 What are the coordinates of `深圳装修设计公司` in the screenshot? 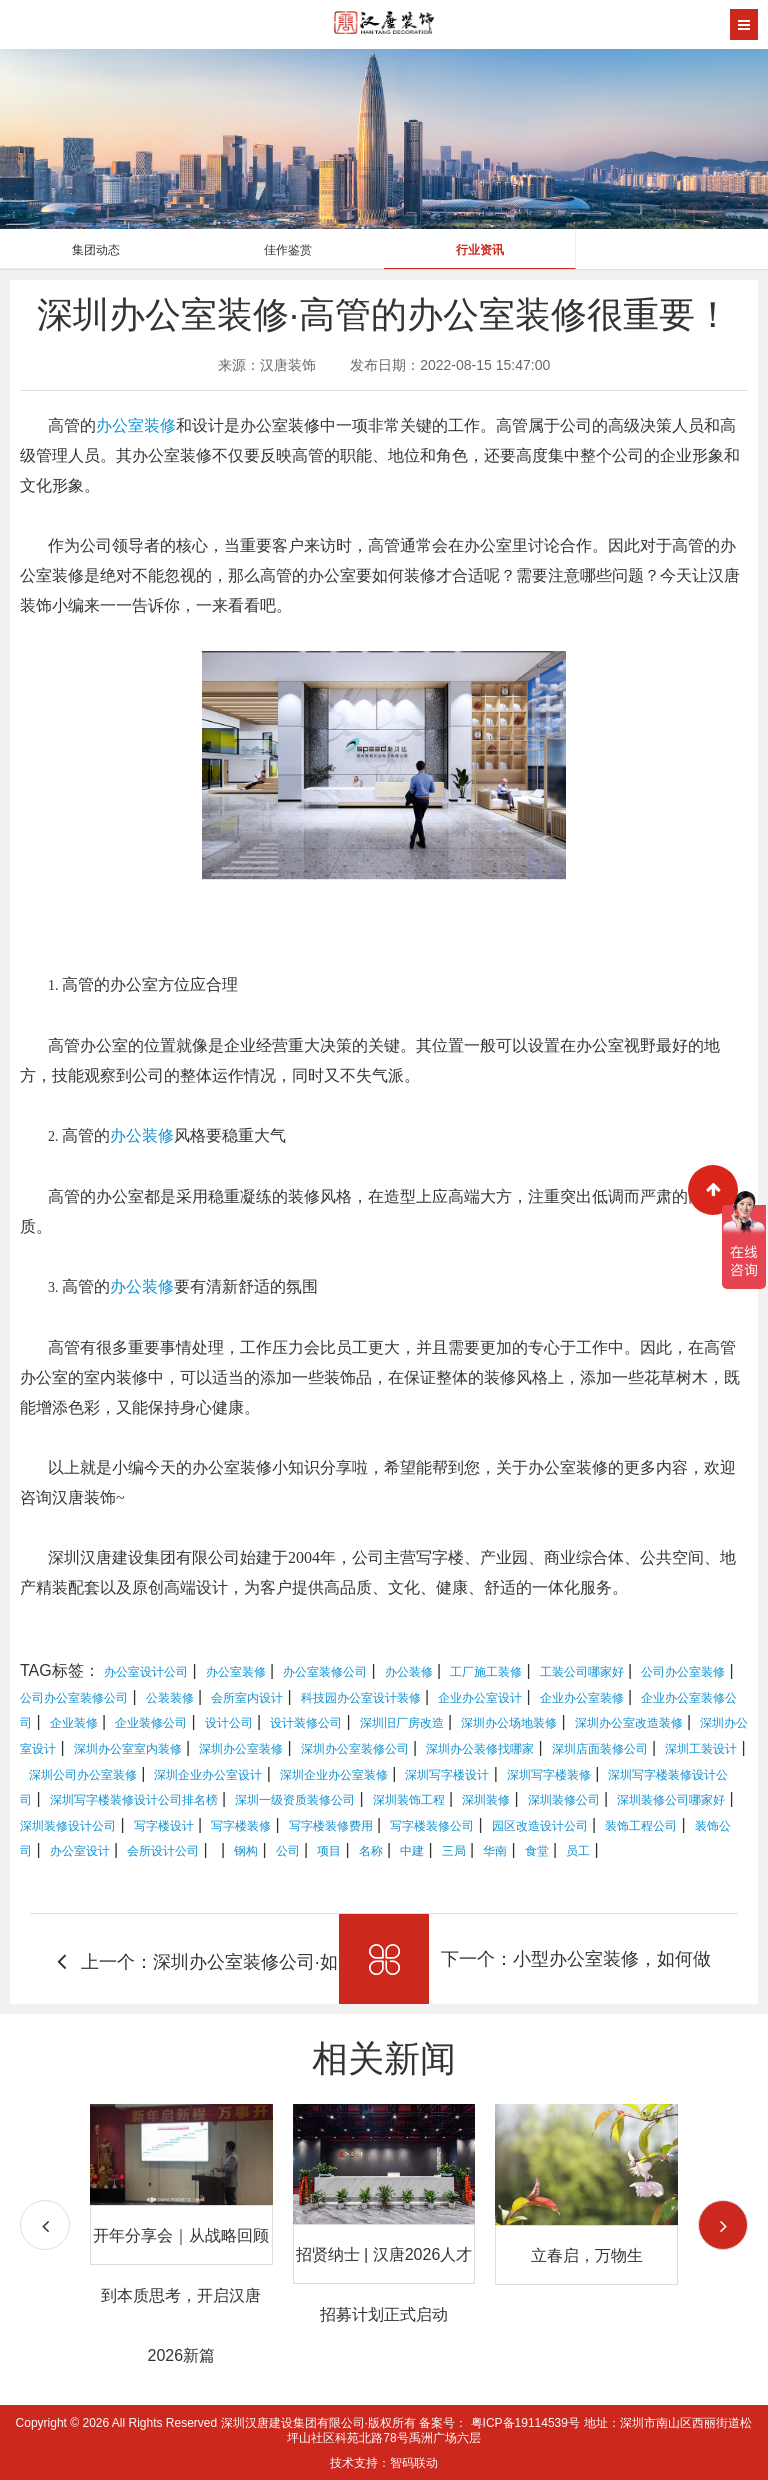 It's located at (68, 1826).